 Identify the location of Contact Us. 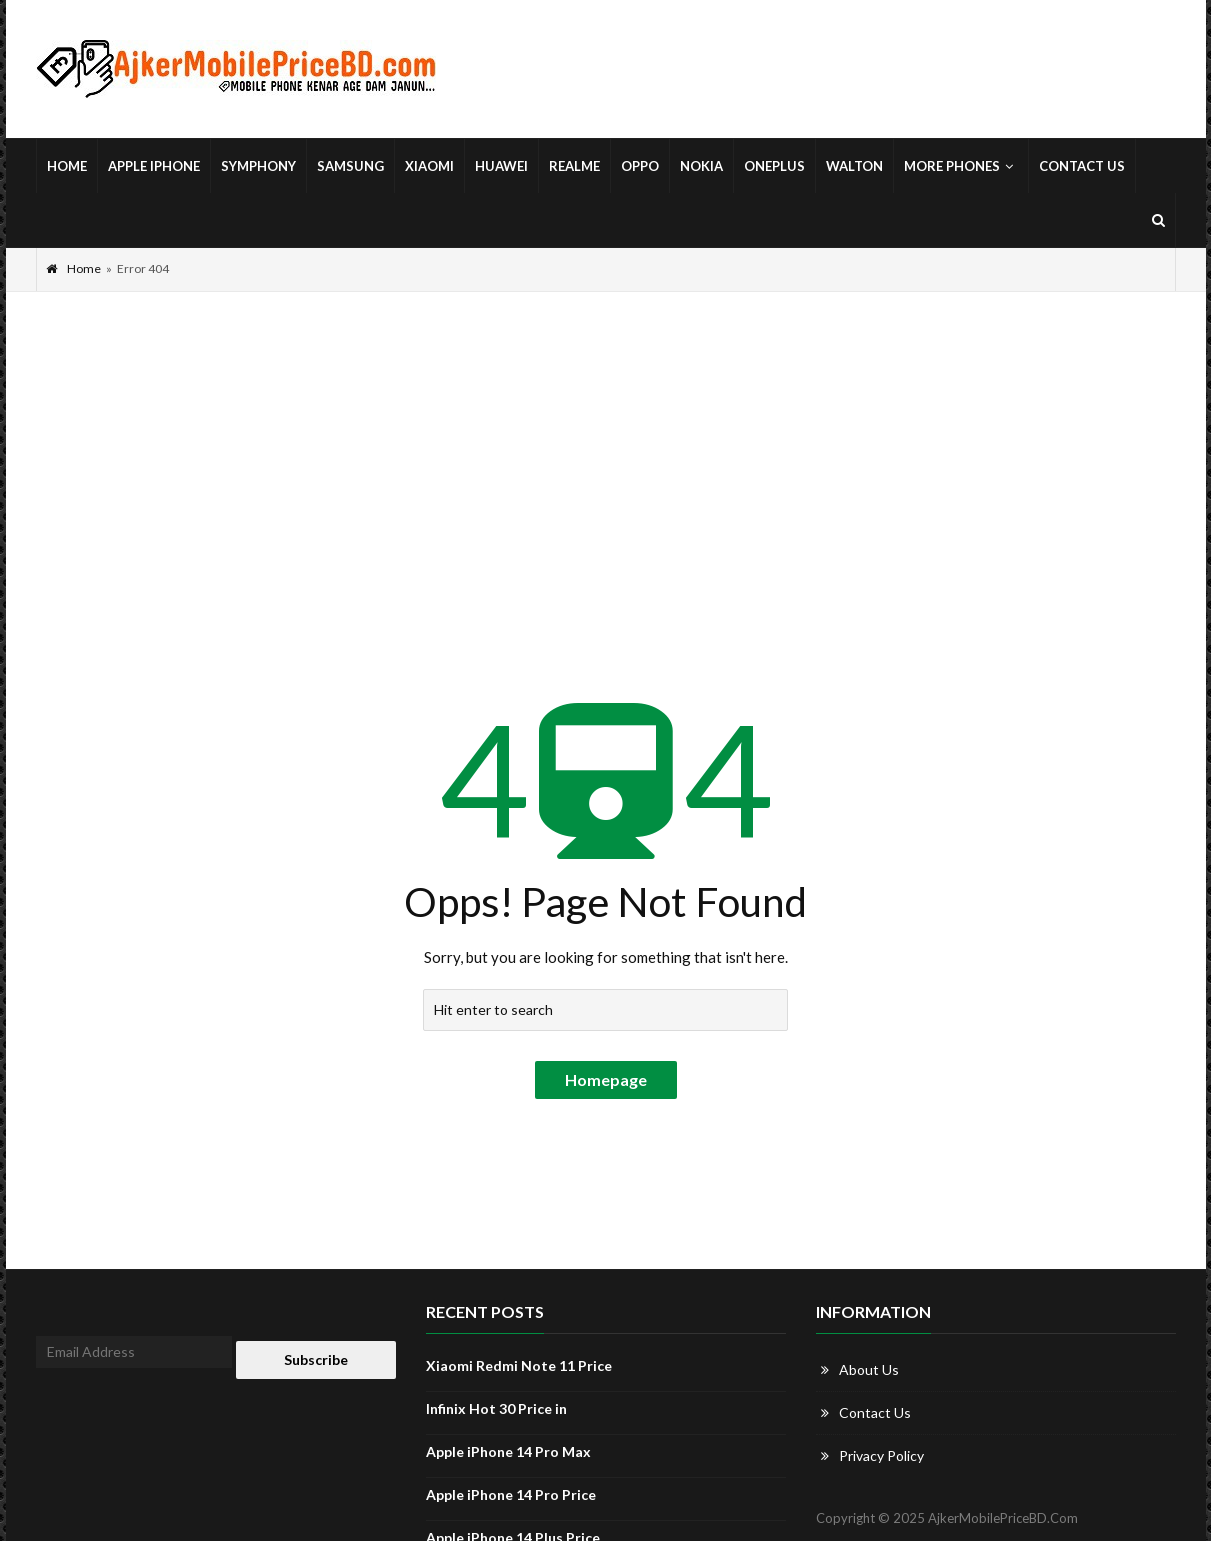
(1082, 166).